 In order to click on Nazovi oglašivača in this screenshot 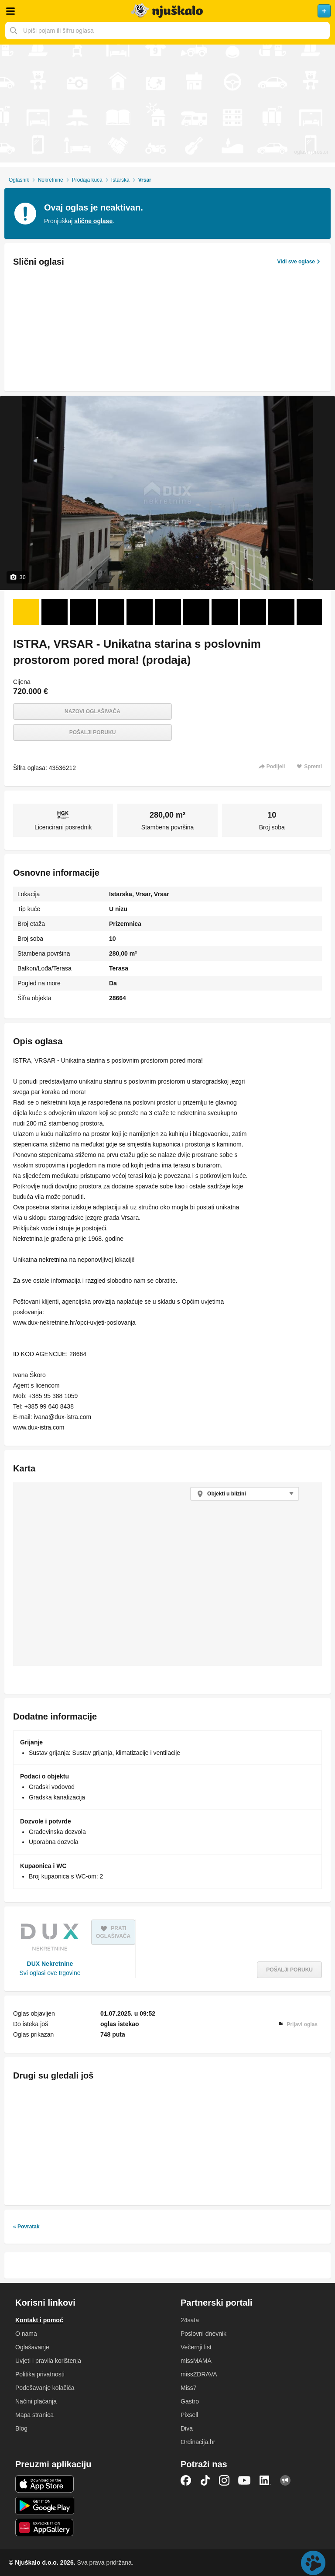, I will do `click(92, 711)`.